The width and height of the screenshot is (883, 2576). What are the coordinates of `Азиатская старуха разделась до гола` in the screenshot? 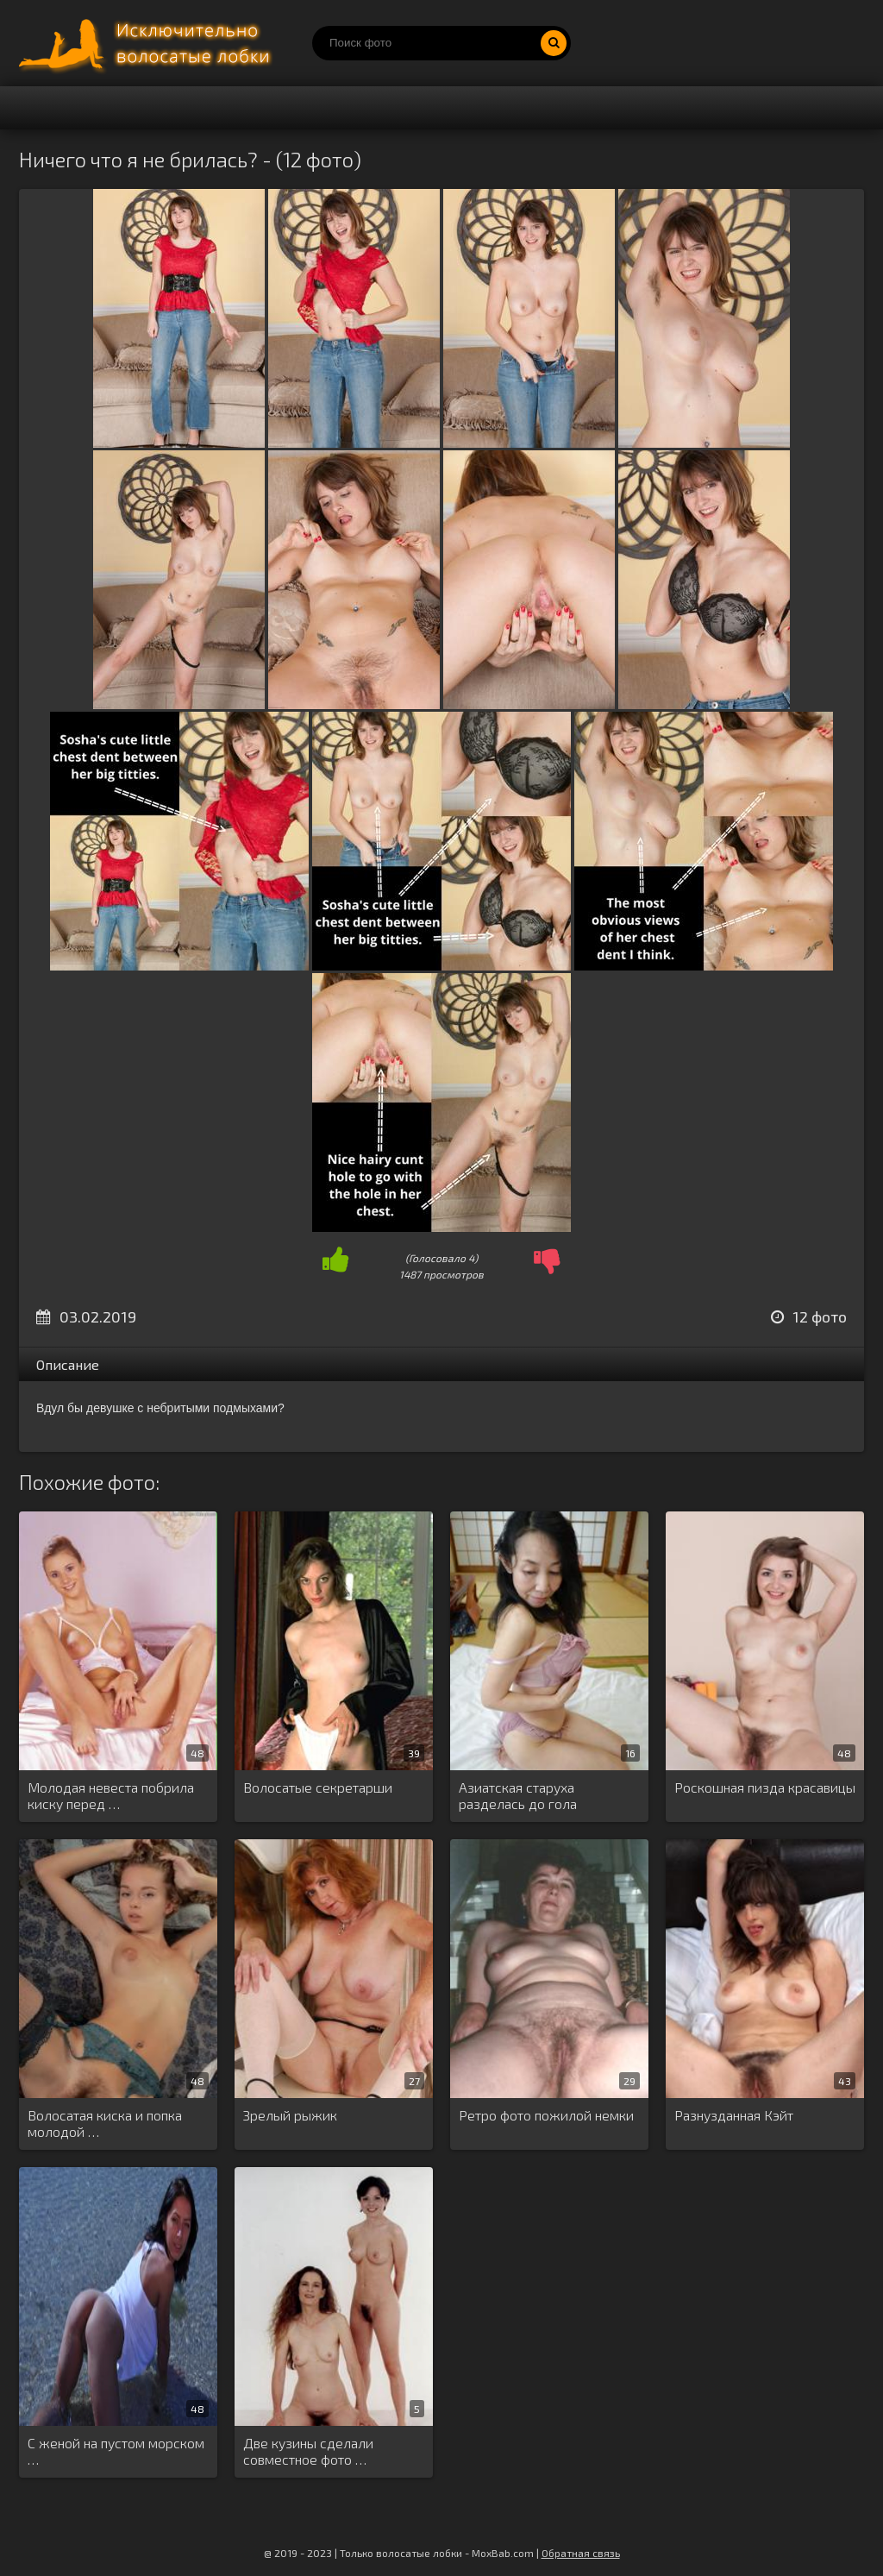 It's located at (518, 1795).